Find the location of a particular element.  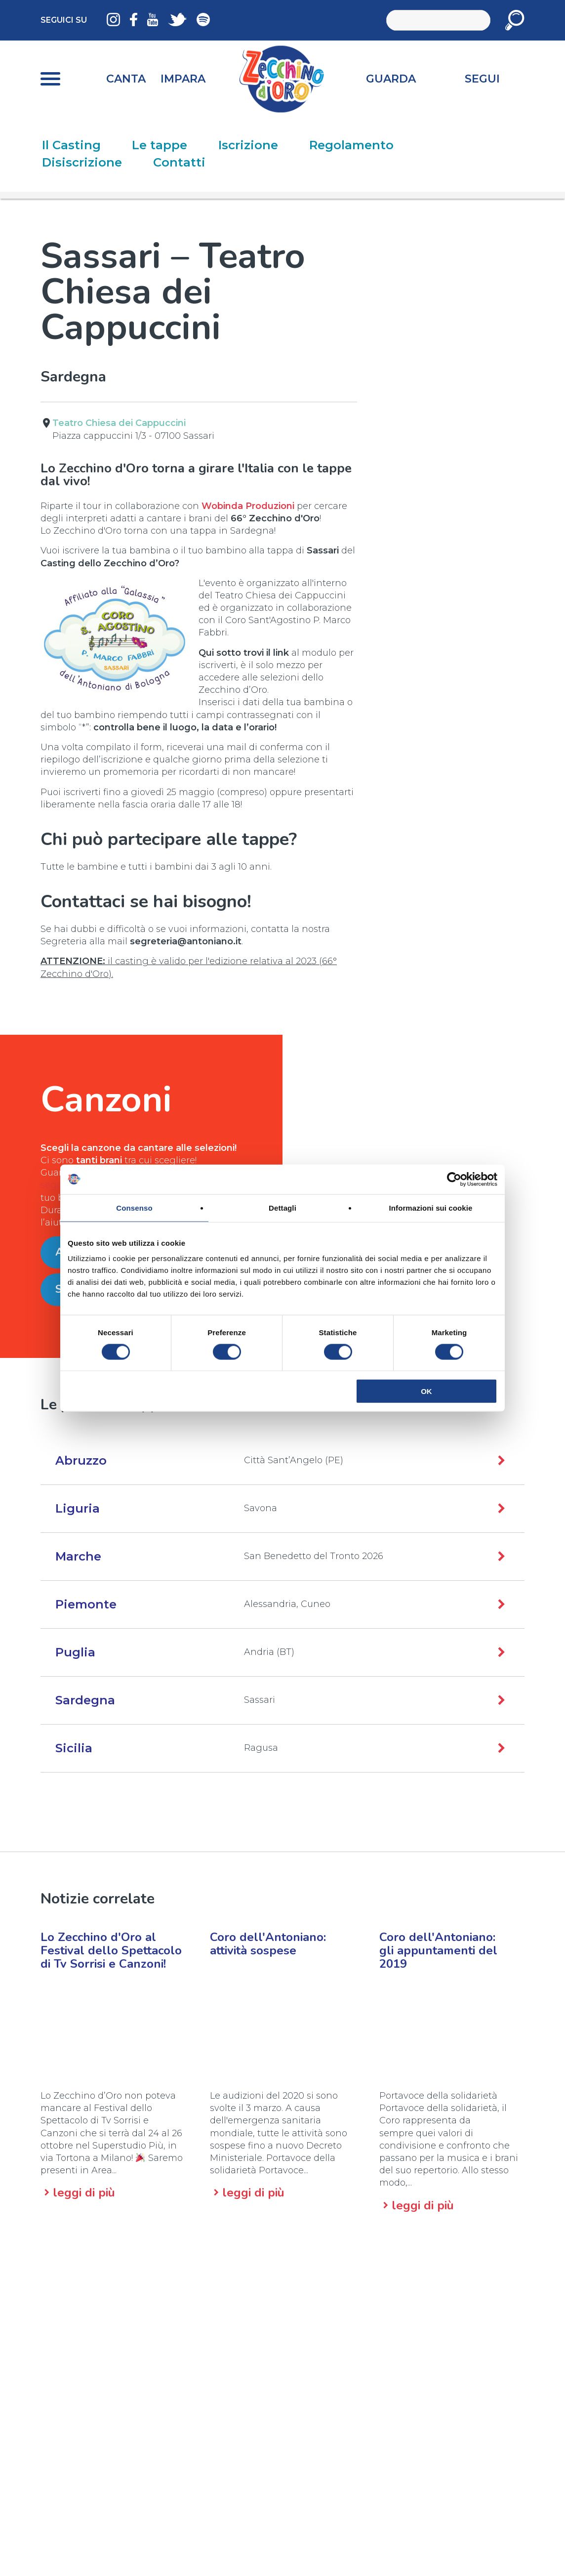

Consenso [tab] is located at coordinates (134, 1207).